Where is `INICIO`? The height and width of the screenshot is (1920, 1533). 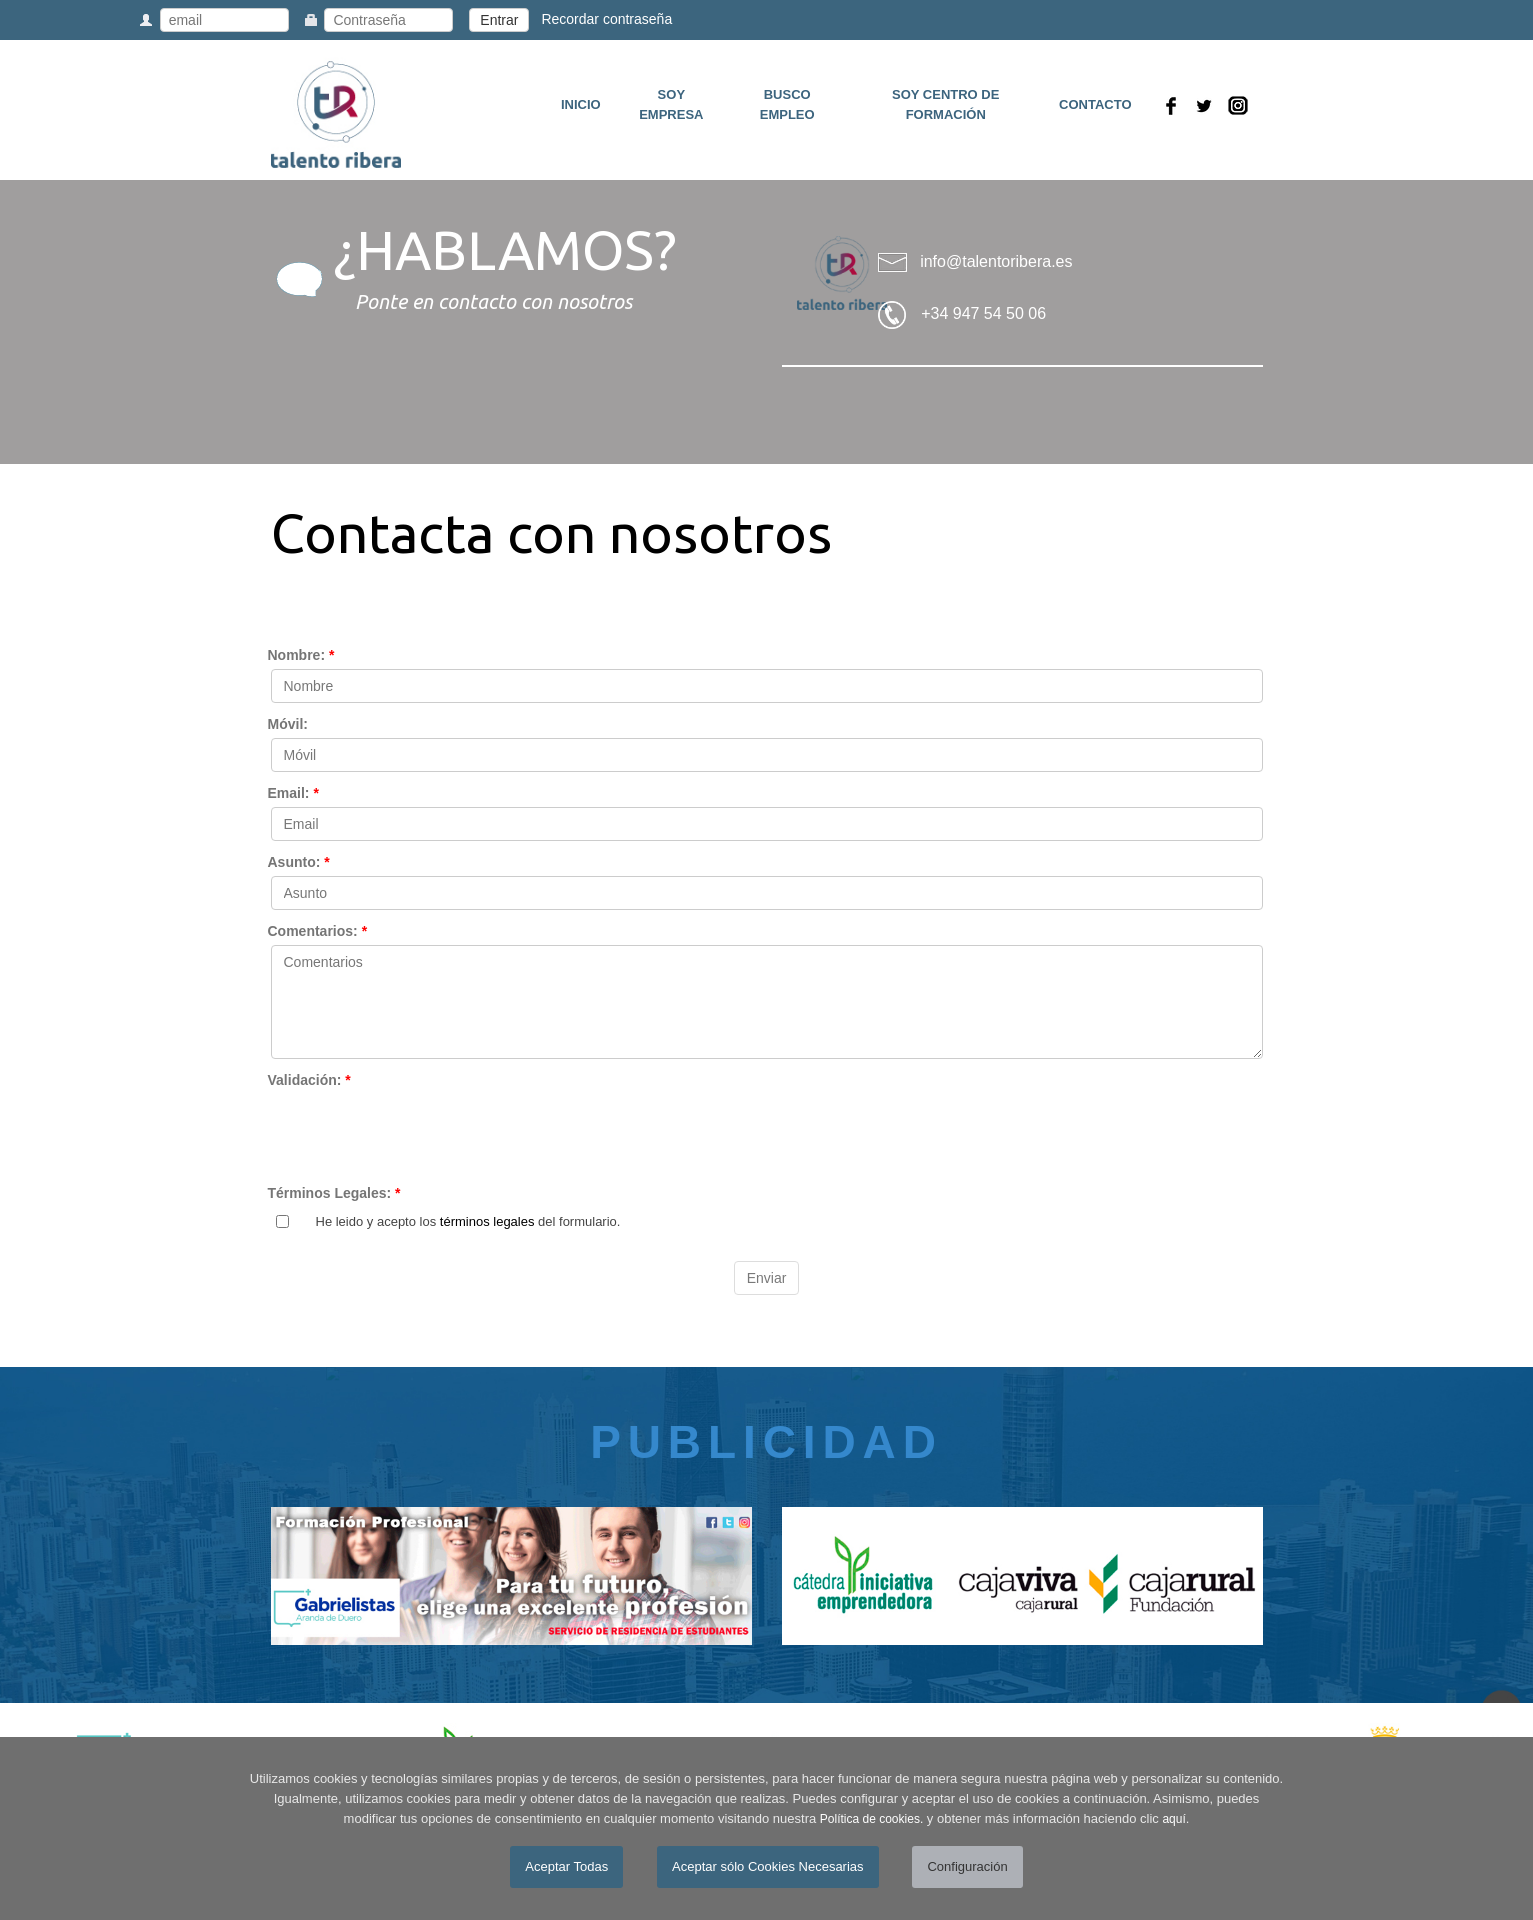 INICIO is located at coordinates (581, 104).